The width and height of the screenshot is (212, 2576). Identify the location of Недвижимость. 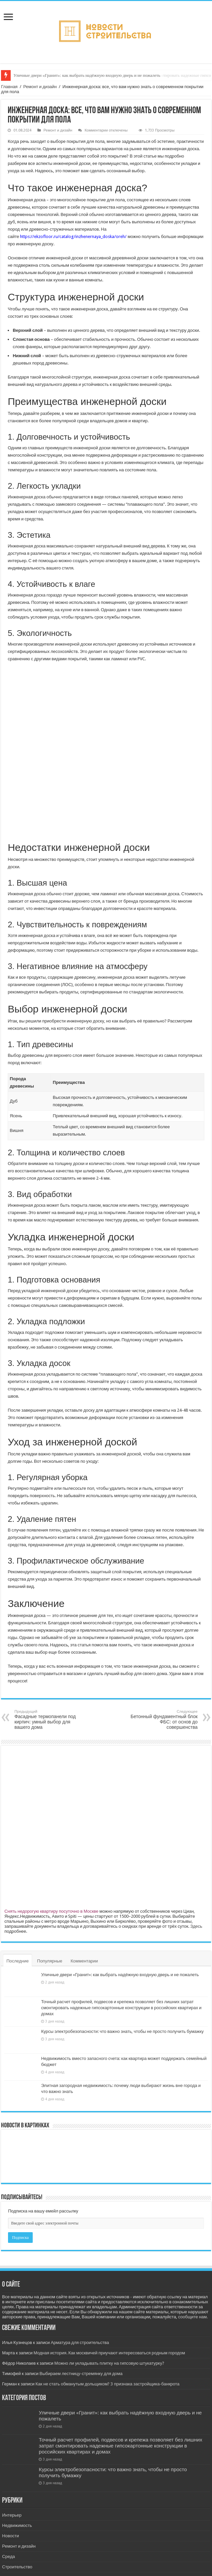
(17, 2525).